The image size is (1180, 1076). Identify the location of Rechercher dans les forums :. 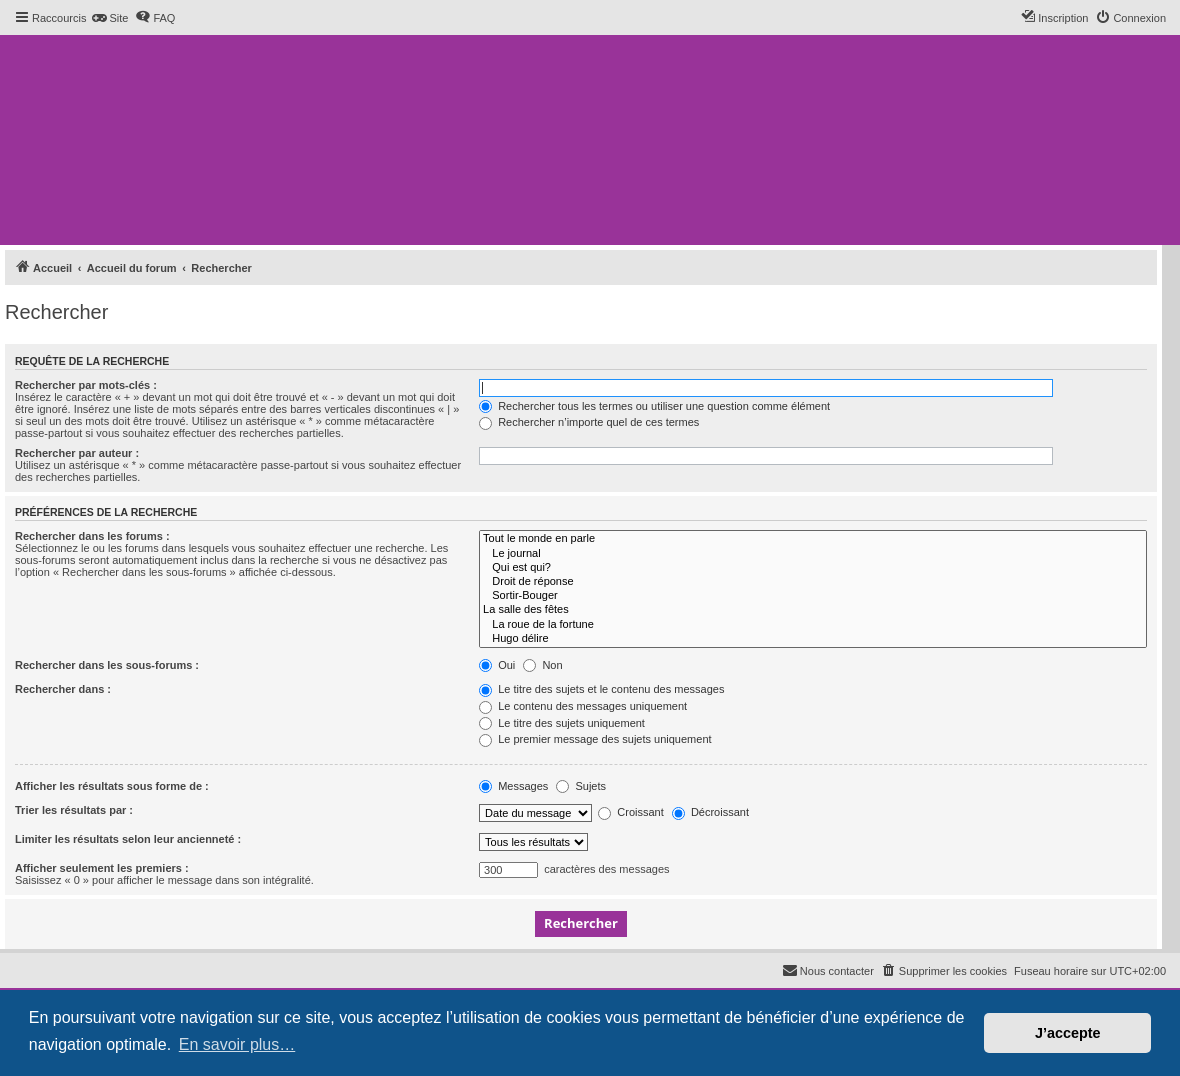
(92, 536).